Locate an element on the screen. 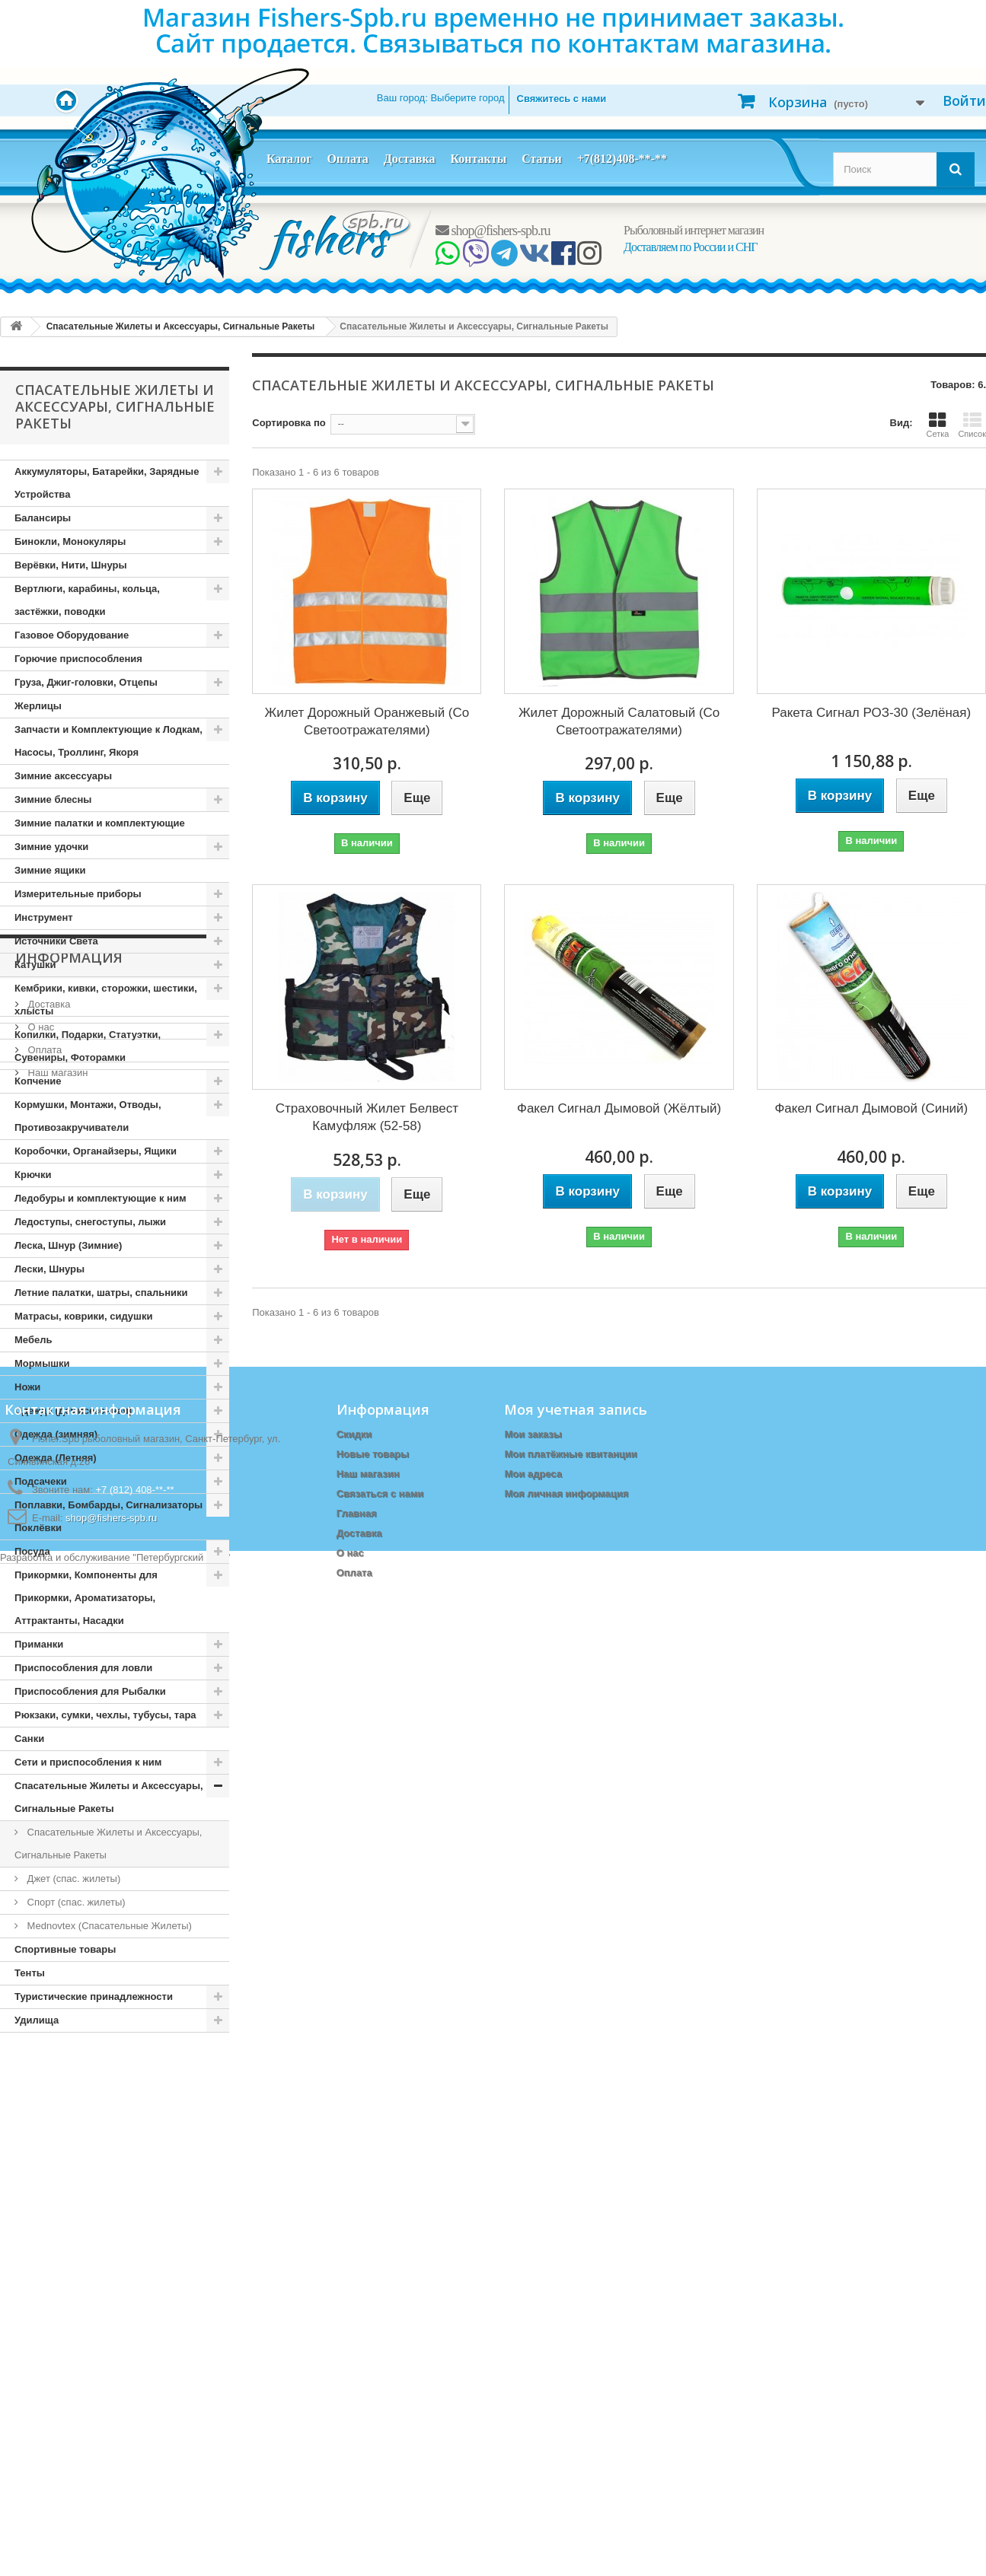 The width and height of the screenshot is (986, 2576). Оплата is located at coordinates (347, 158).